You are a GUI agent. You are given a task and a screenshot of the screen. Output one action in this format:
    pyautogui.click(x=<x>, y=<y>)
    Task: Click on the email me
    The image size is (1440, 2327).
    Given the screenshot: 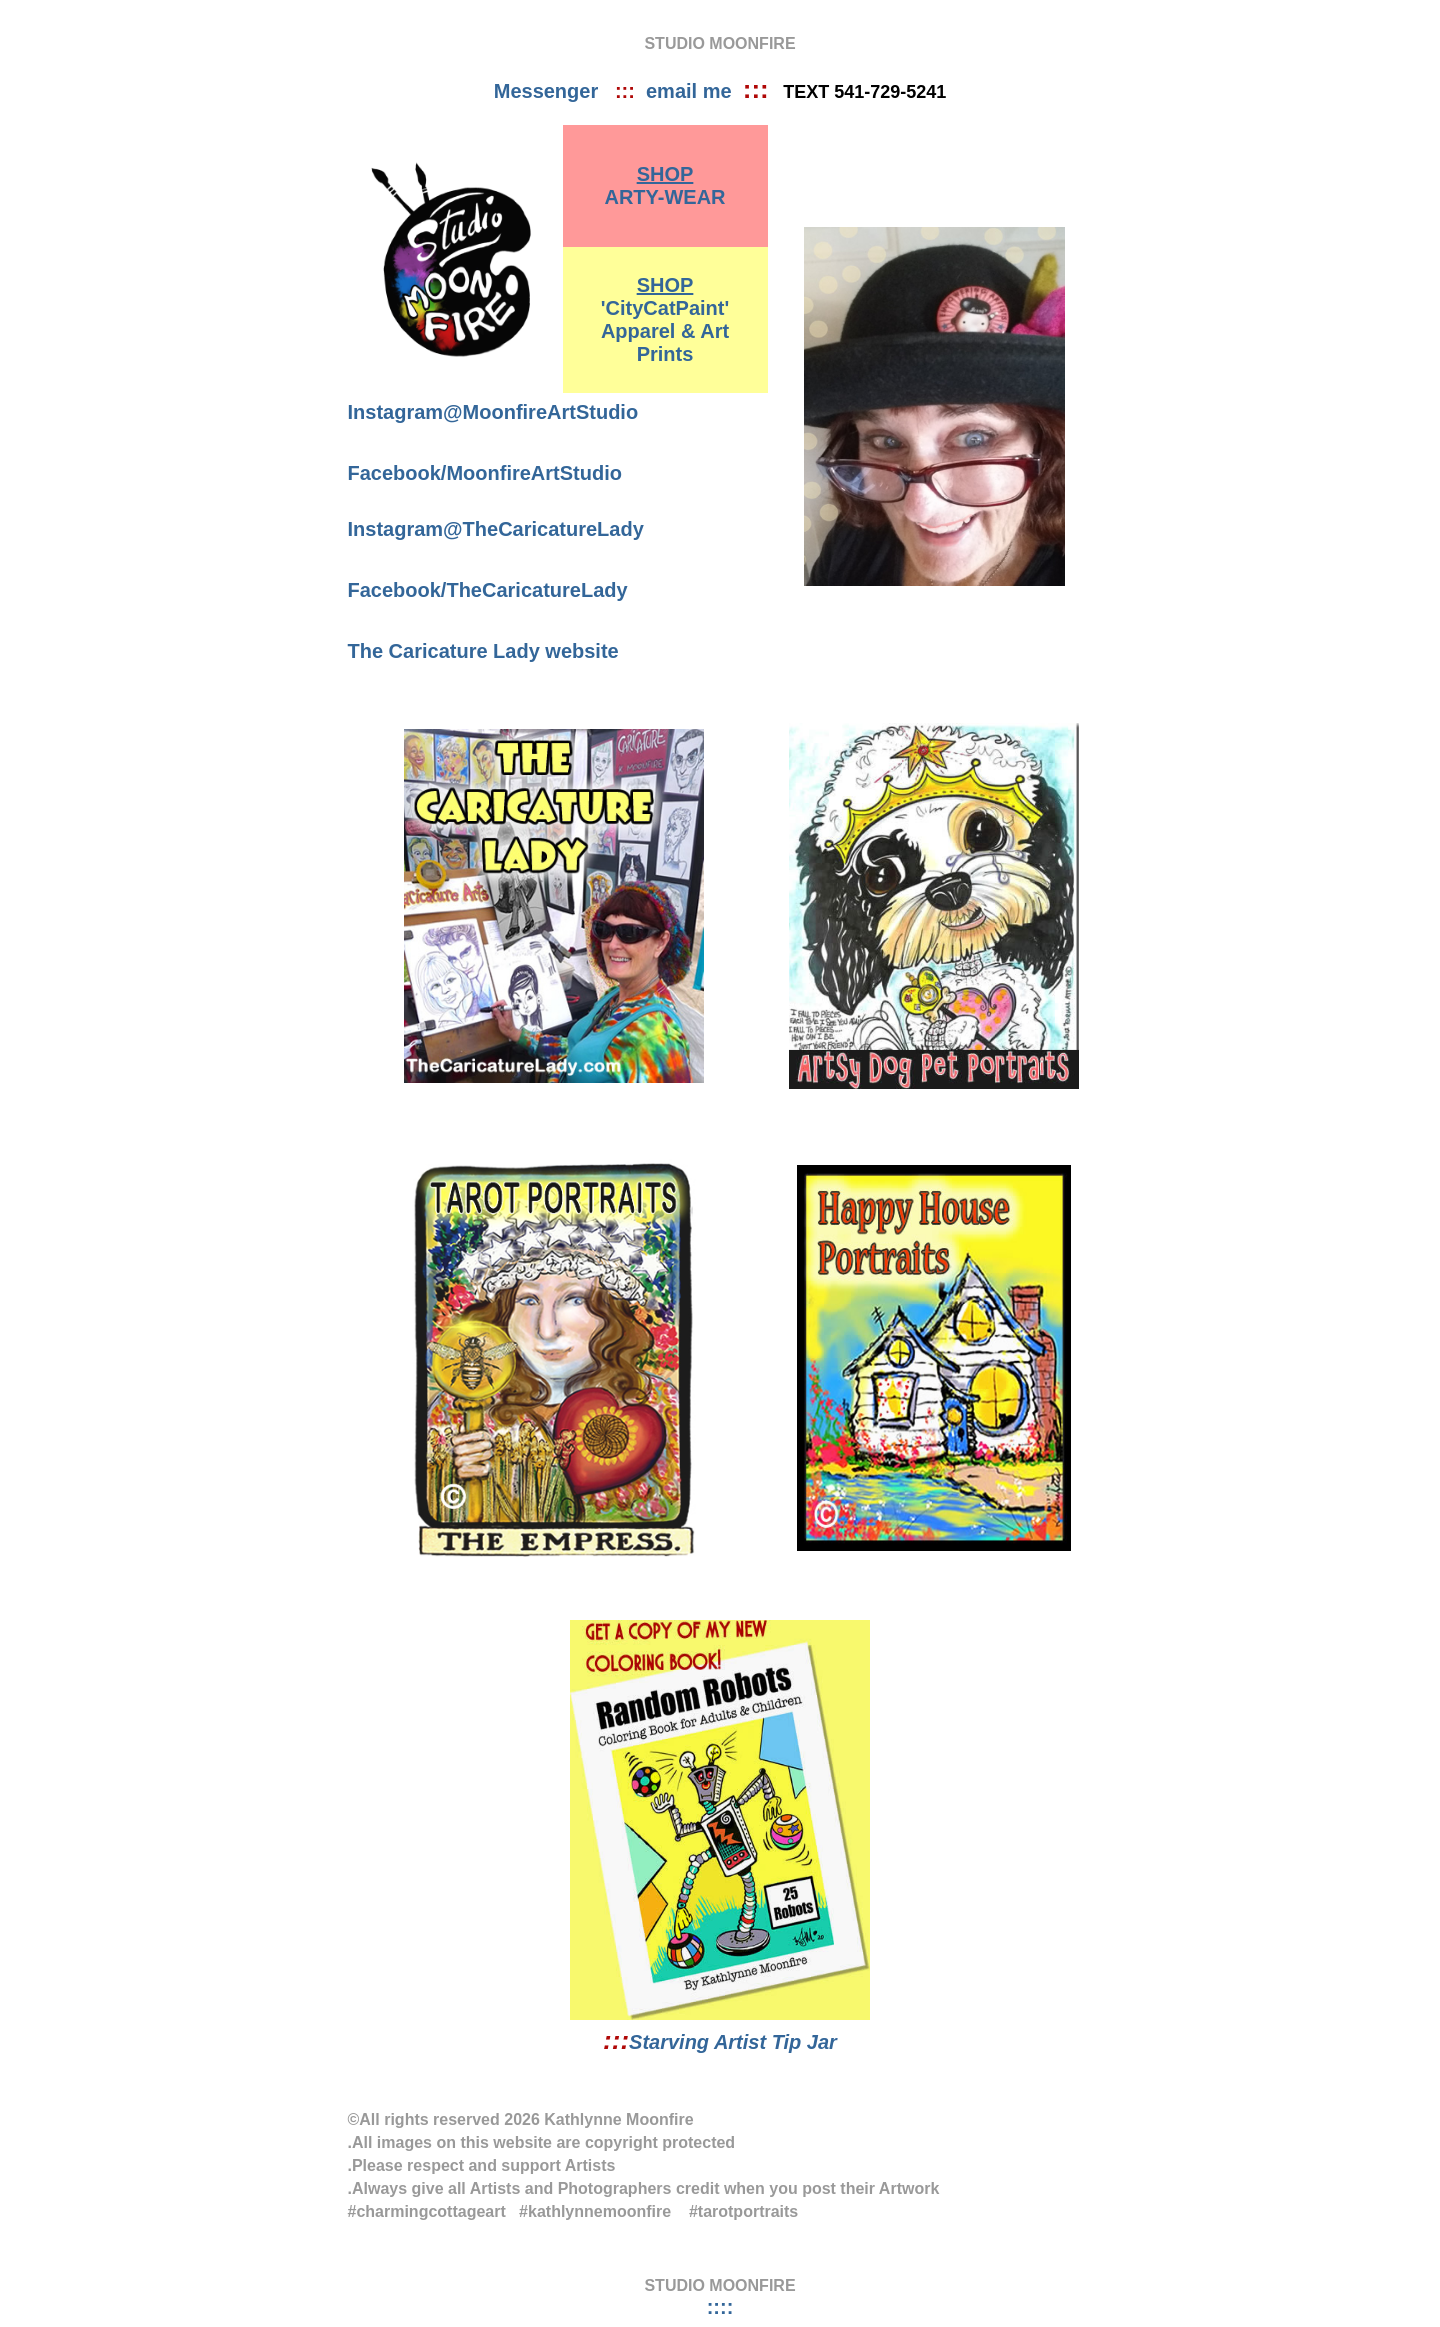 What is the action you would take?
    pyautogui.click(x=694, y=91)
    